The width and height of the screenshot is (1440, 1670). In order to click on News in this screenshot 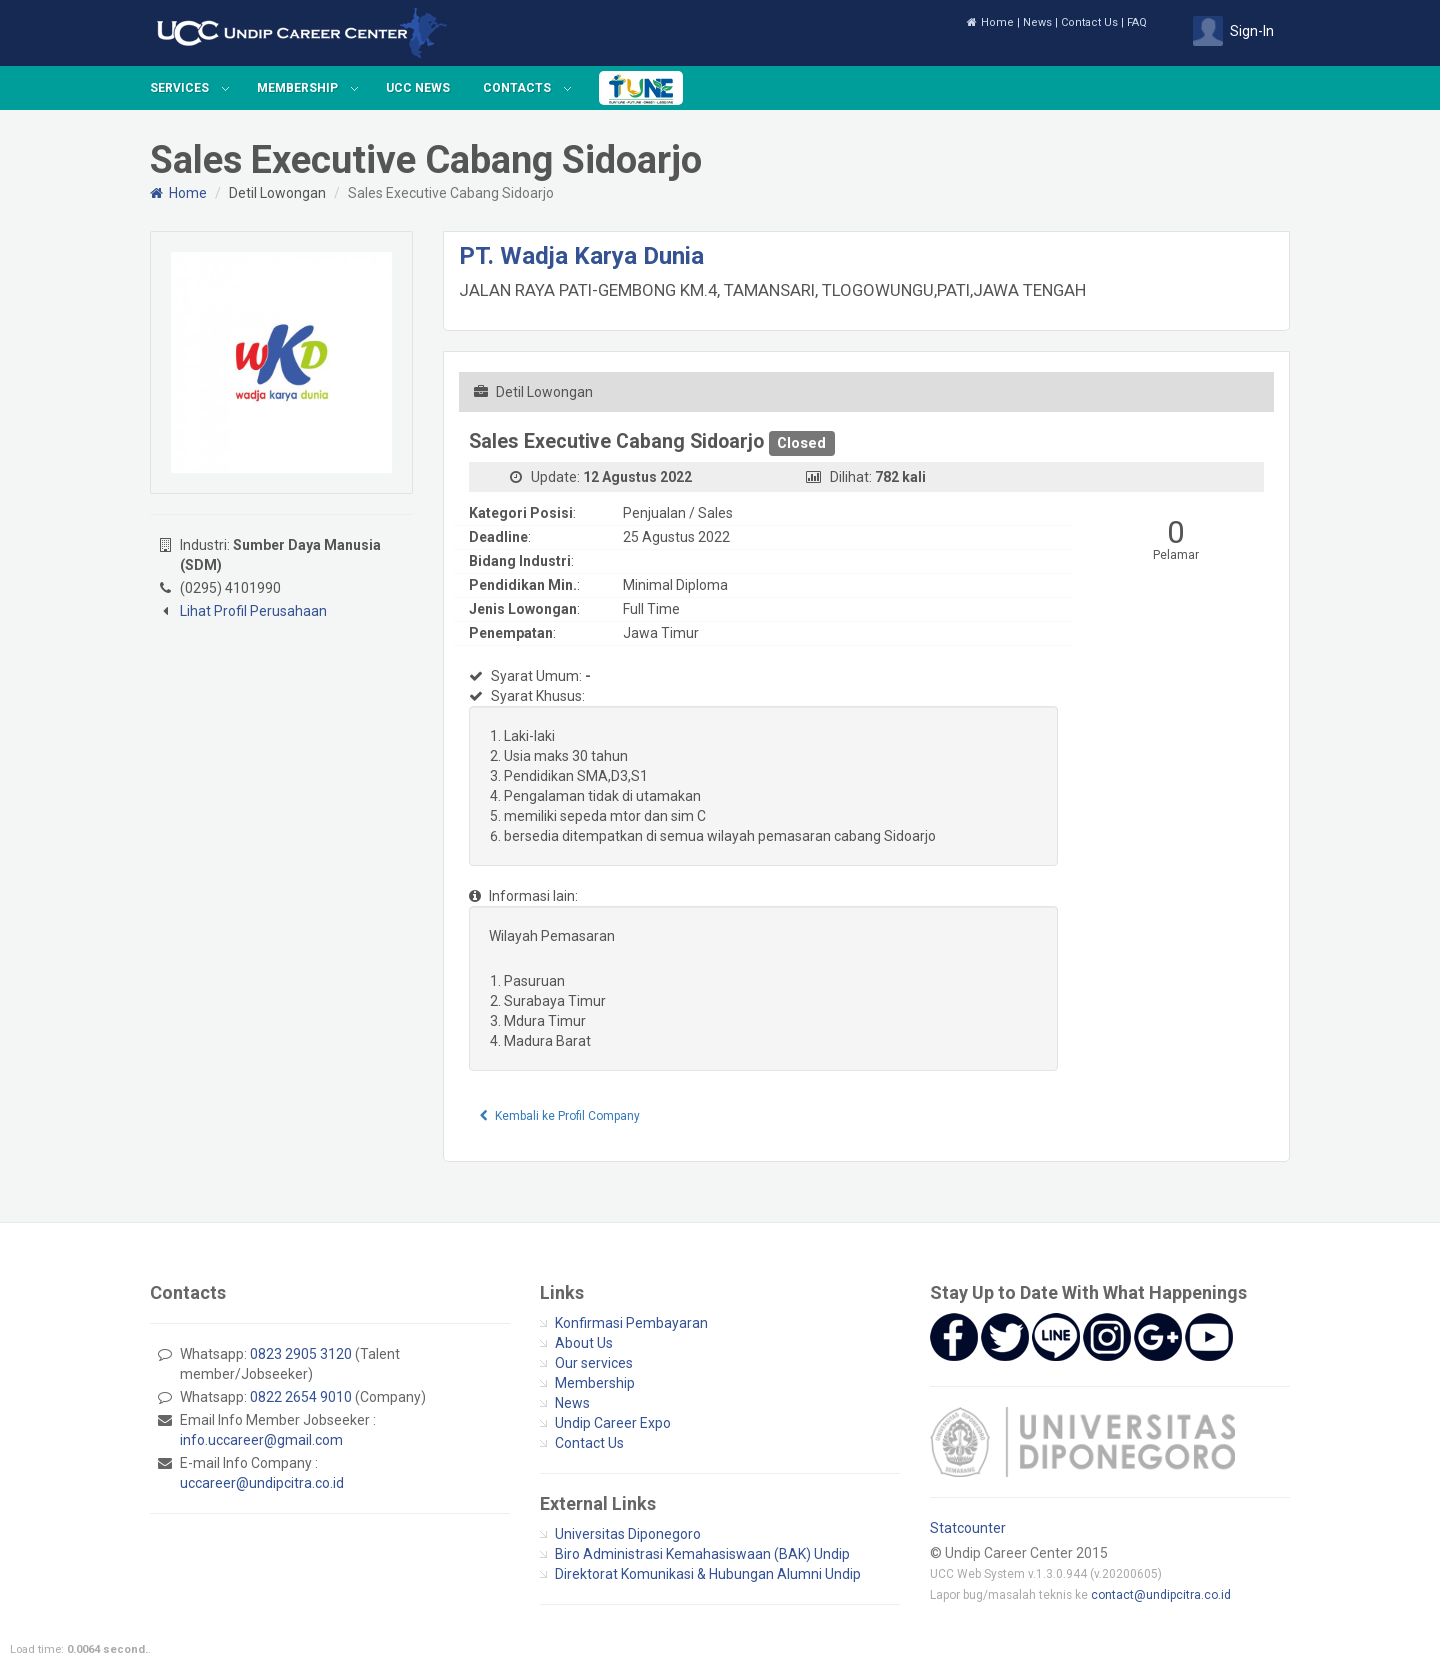, I will do `click(1037, 22)`.